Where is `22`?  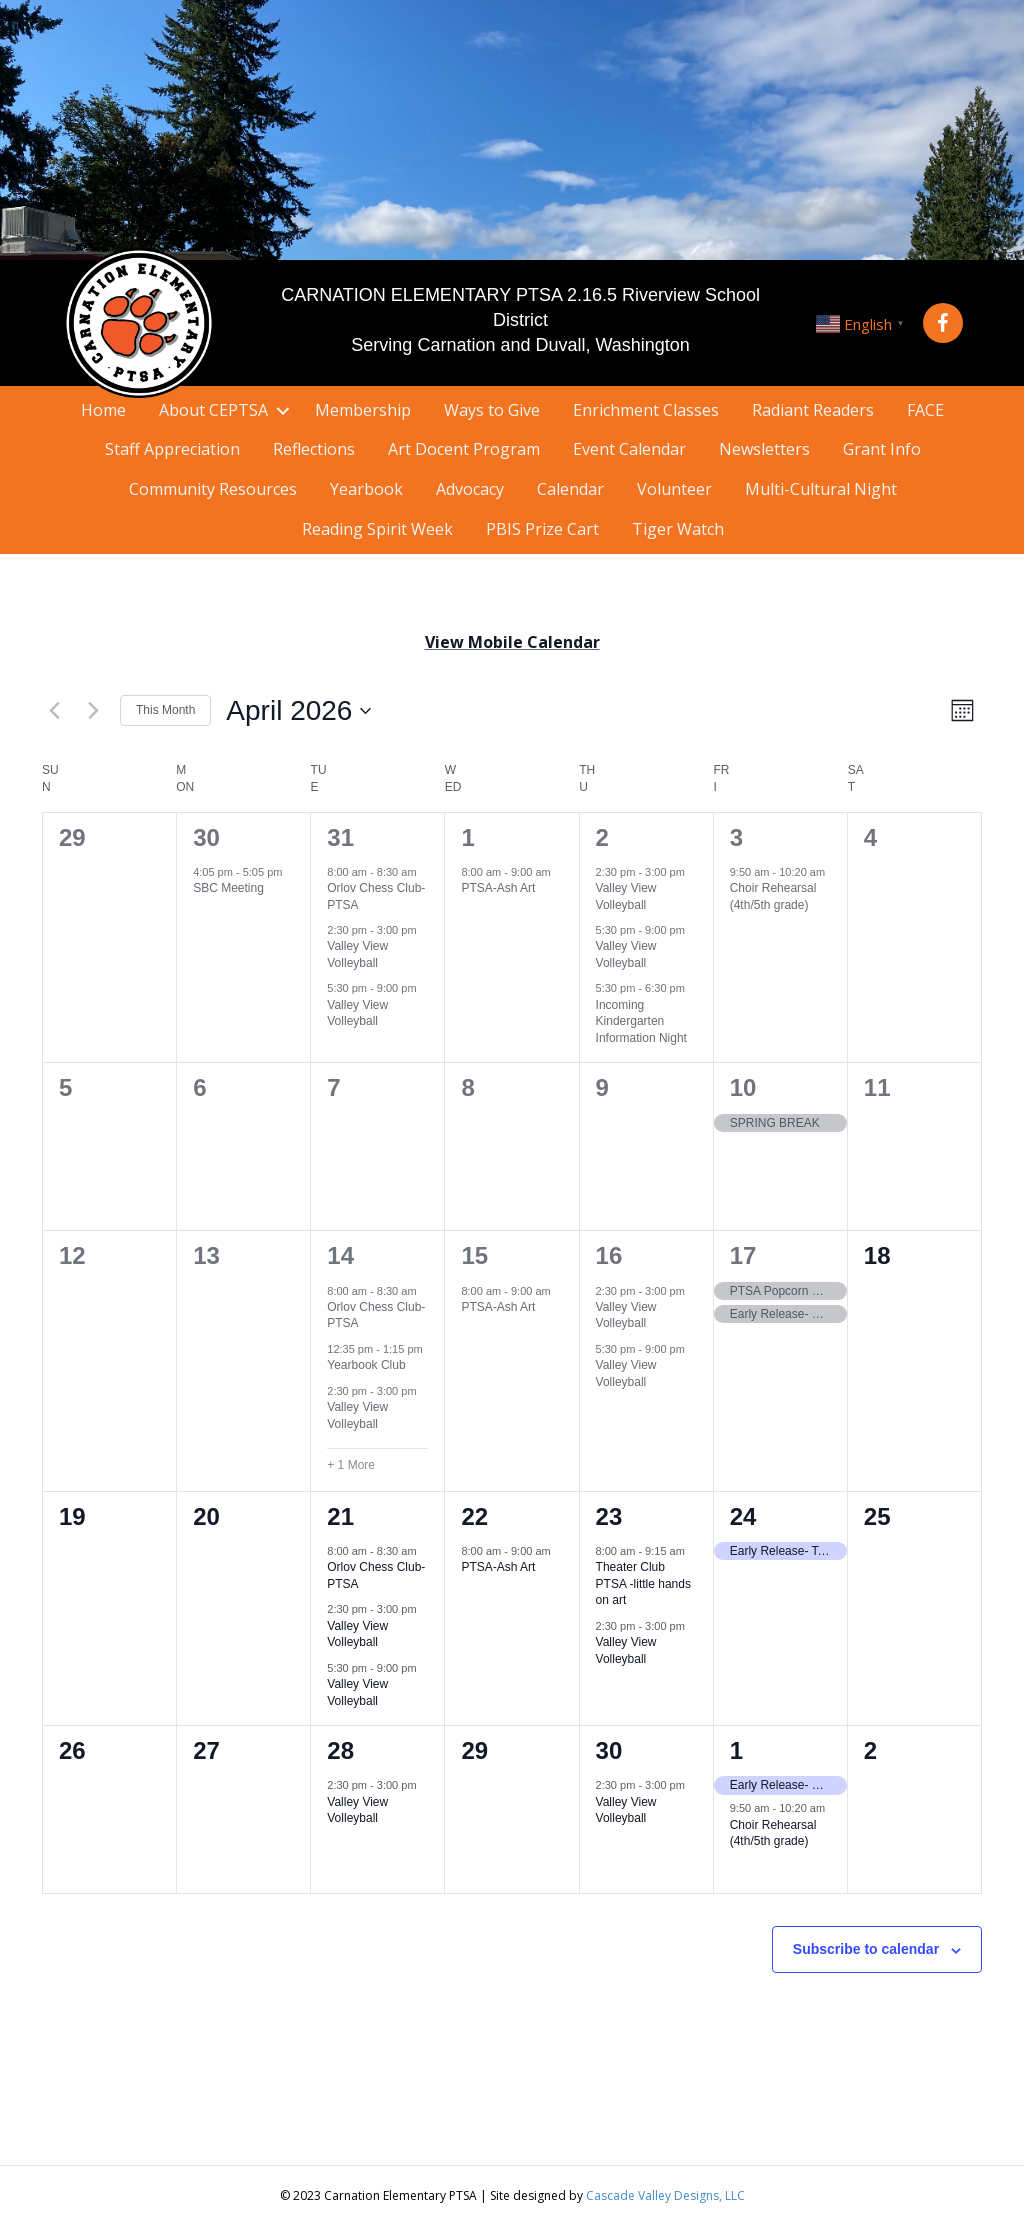 22 is located at coordinates (474, 1516).